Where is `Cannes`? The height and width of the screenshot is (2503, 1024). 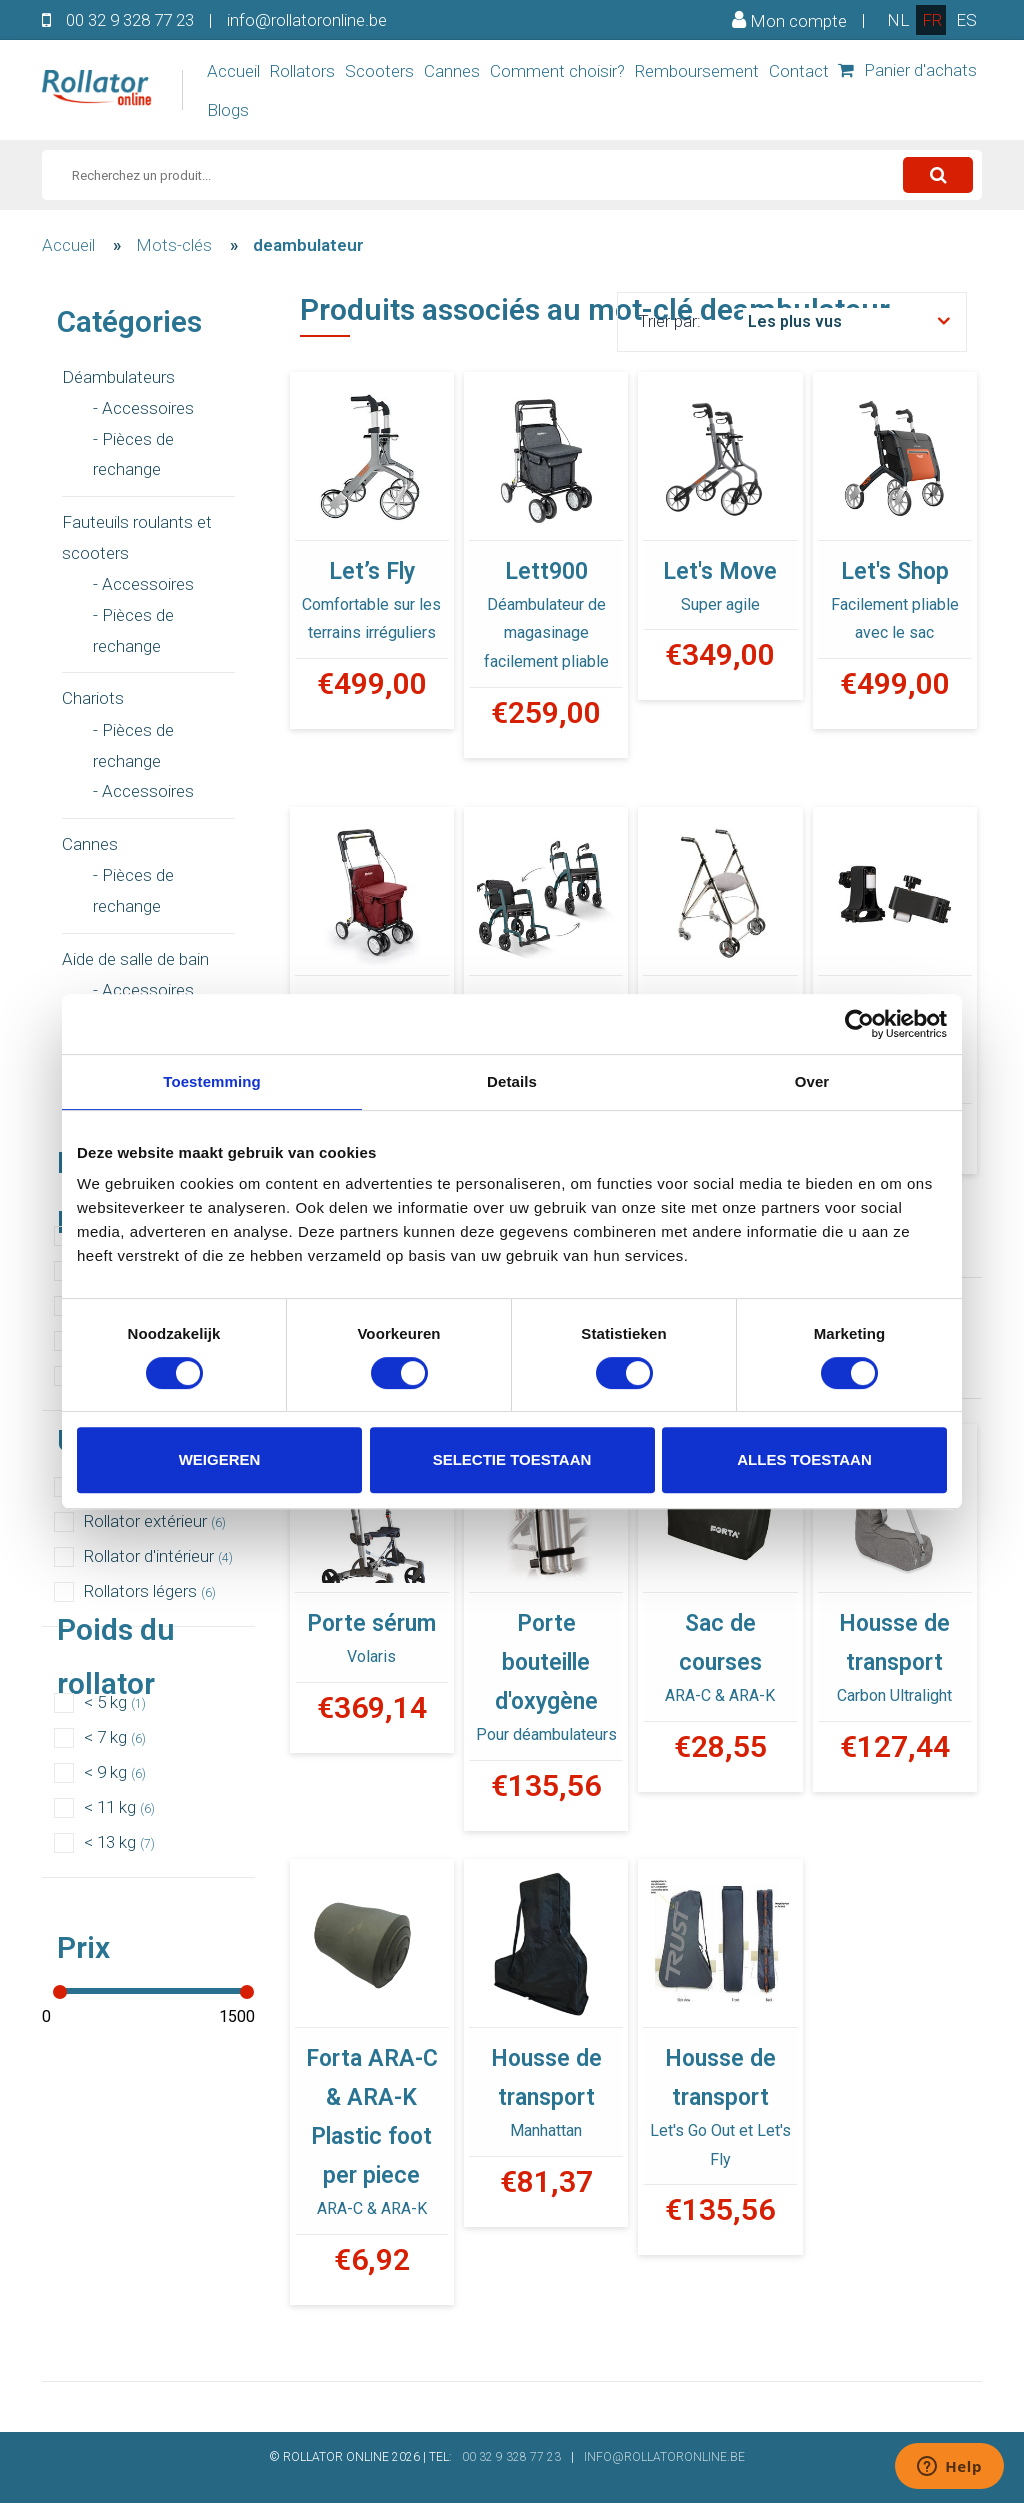
Cannes is located at coordinates (452, 71).